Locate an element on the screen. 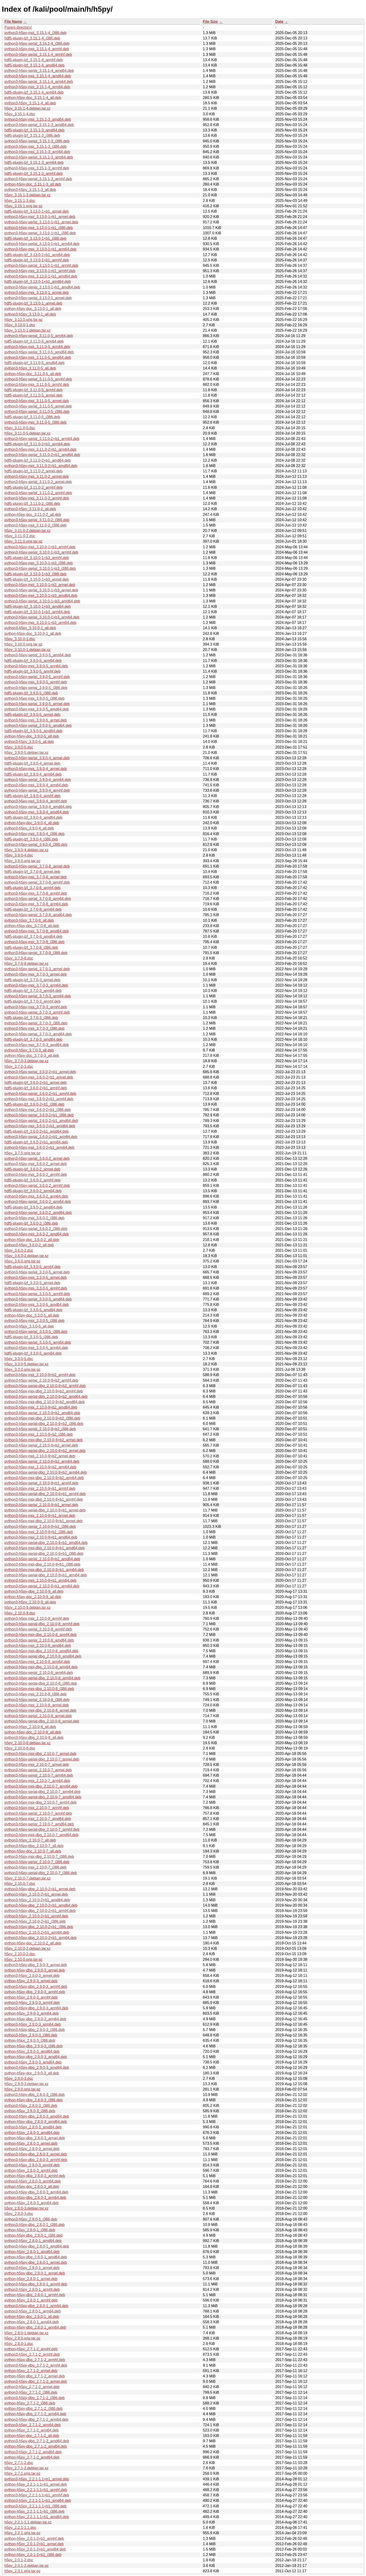 The image size is (366, 2576). hdf5-plugin-lzf_3.3.0-5_armel.deb is located at coordinates (32, 1283).